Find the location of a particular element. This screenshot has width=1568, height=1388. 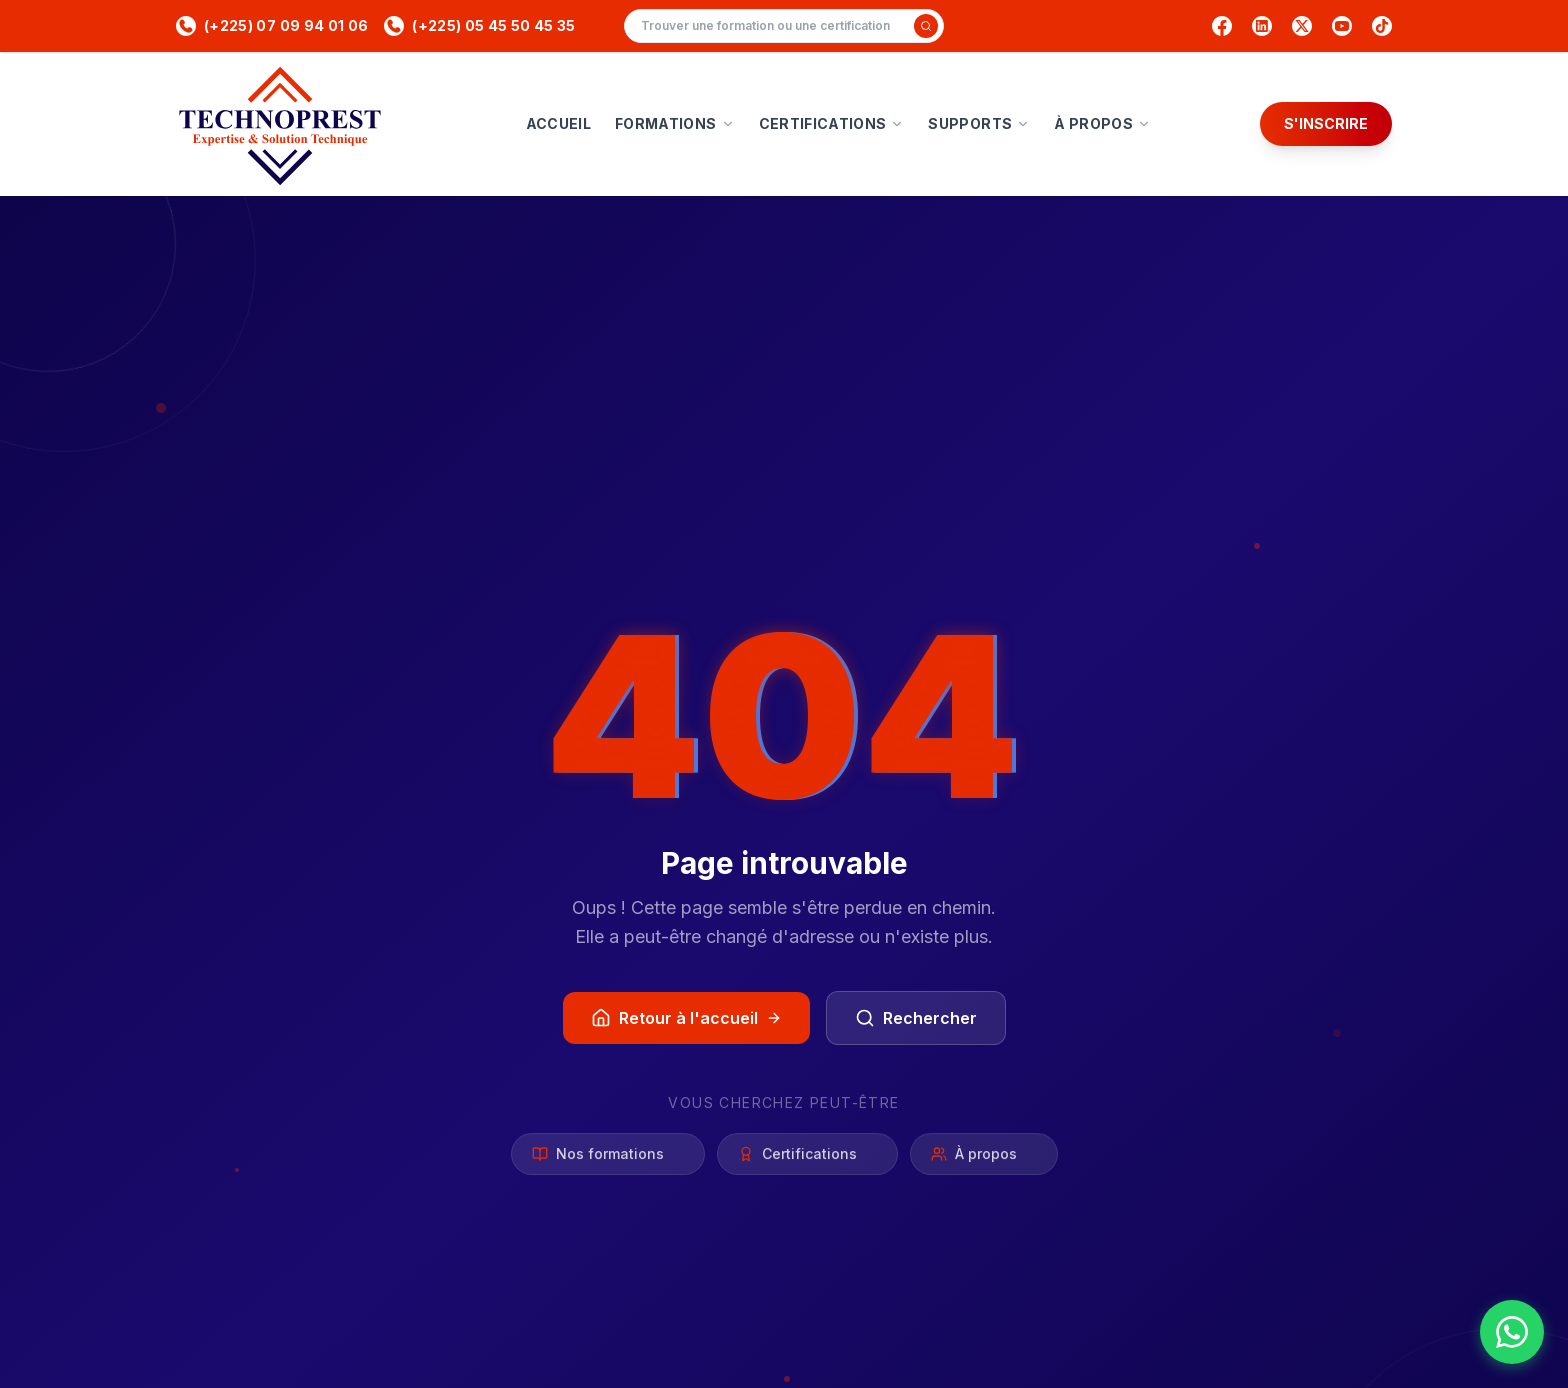

Rechercher is located at coordinates (916, 1019).